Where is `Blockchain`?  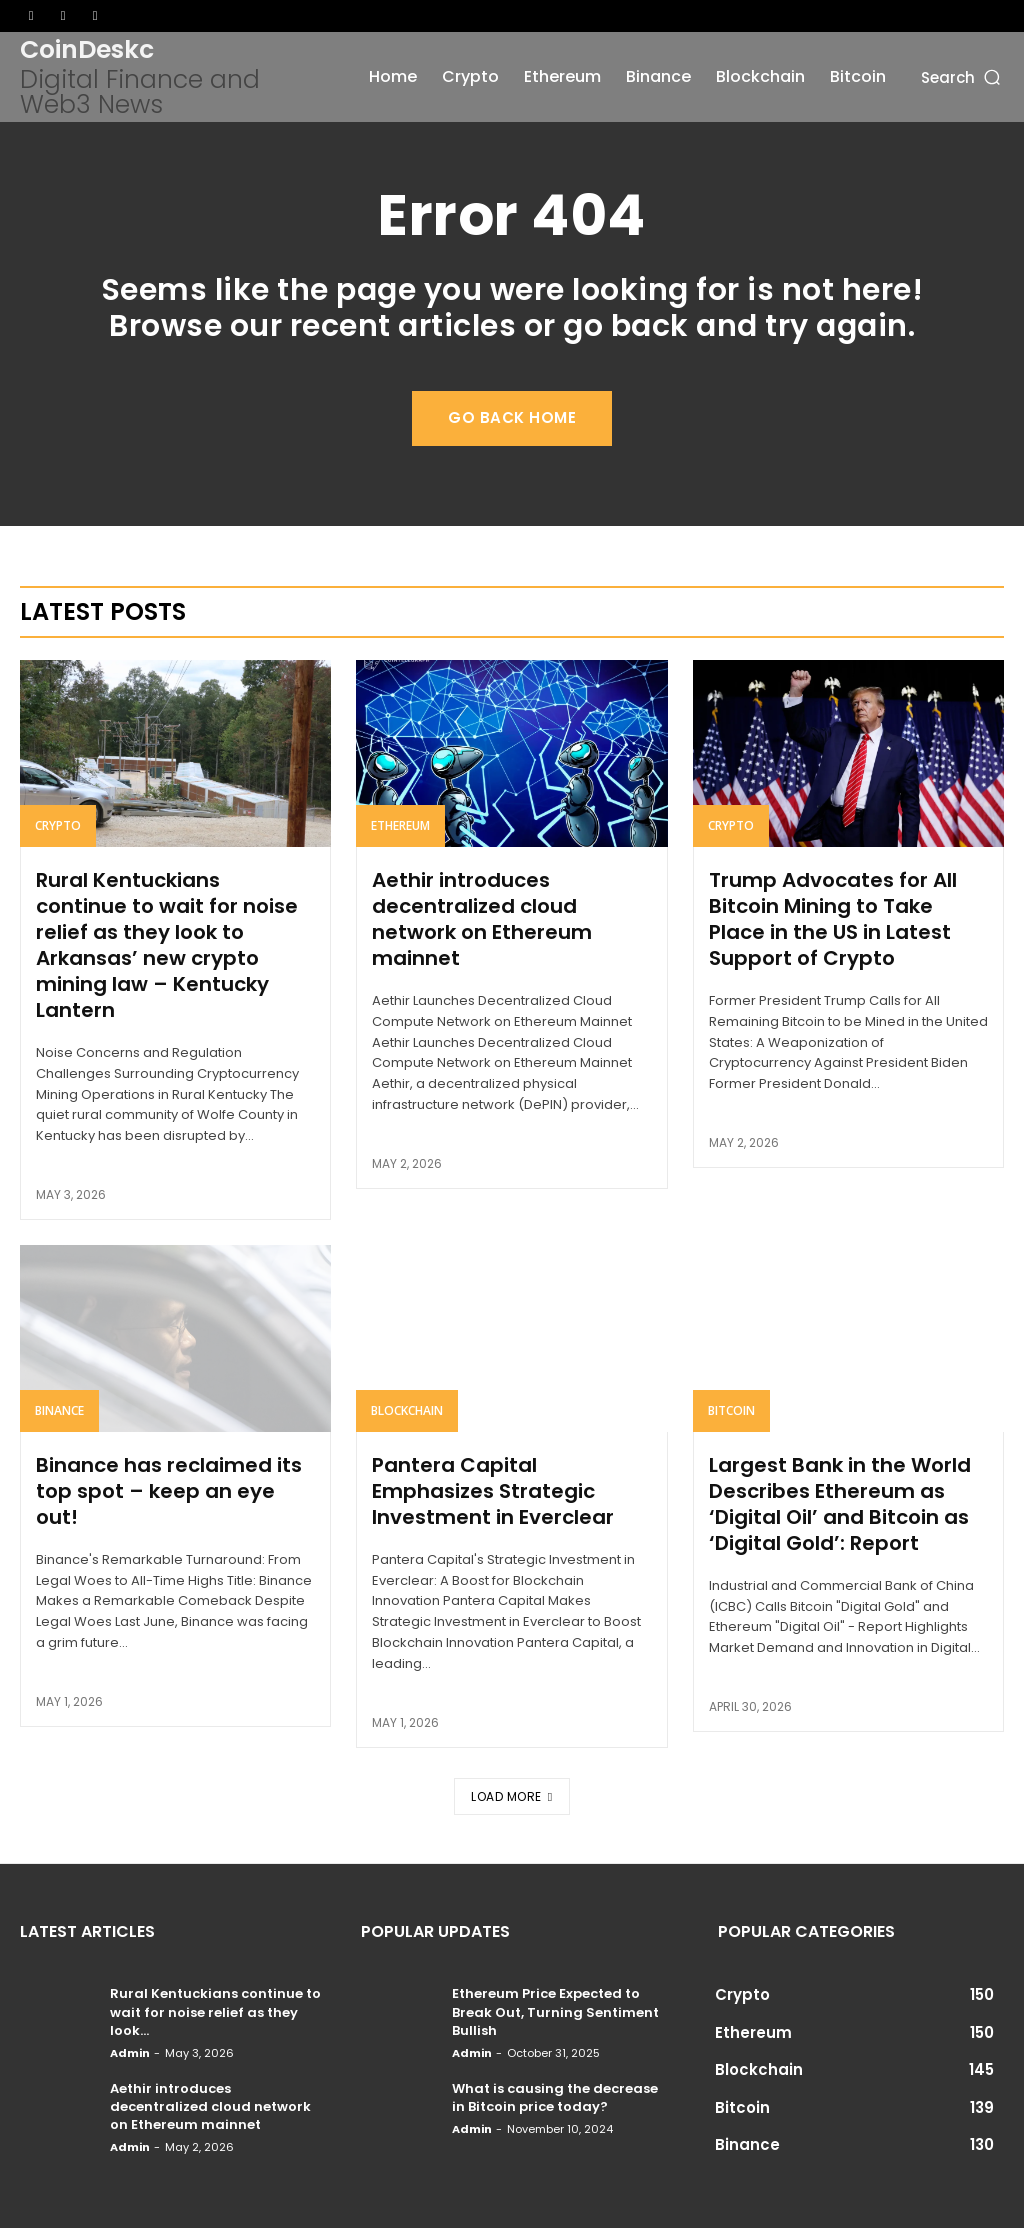
Blockchain is located at coordinates (407, 1410).